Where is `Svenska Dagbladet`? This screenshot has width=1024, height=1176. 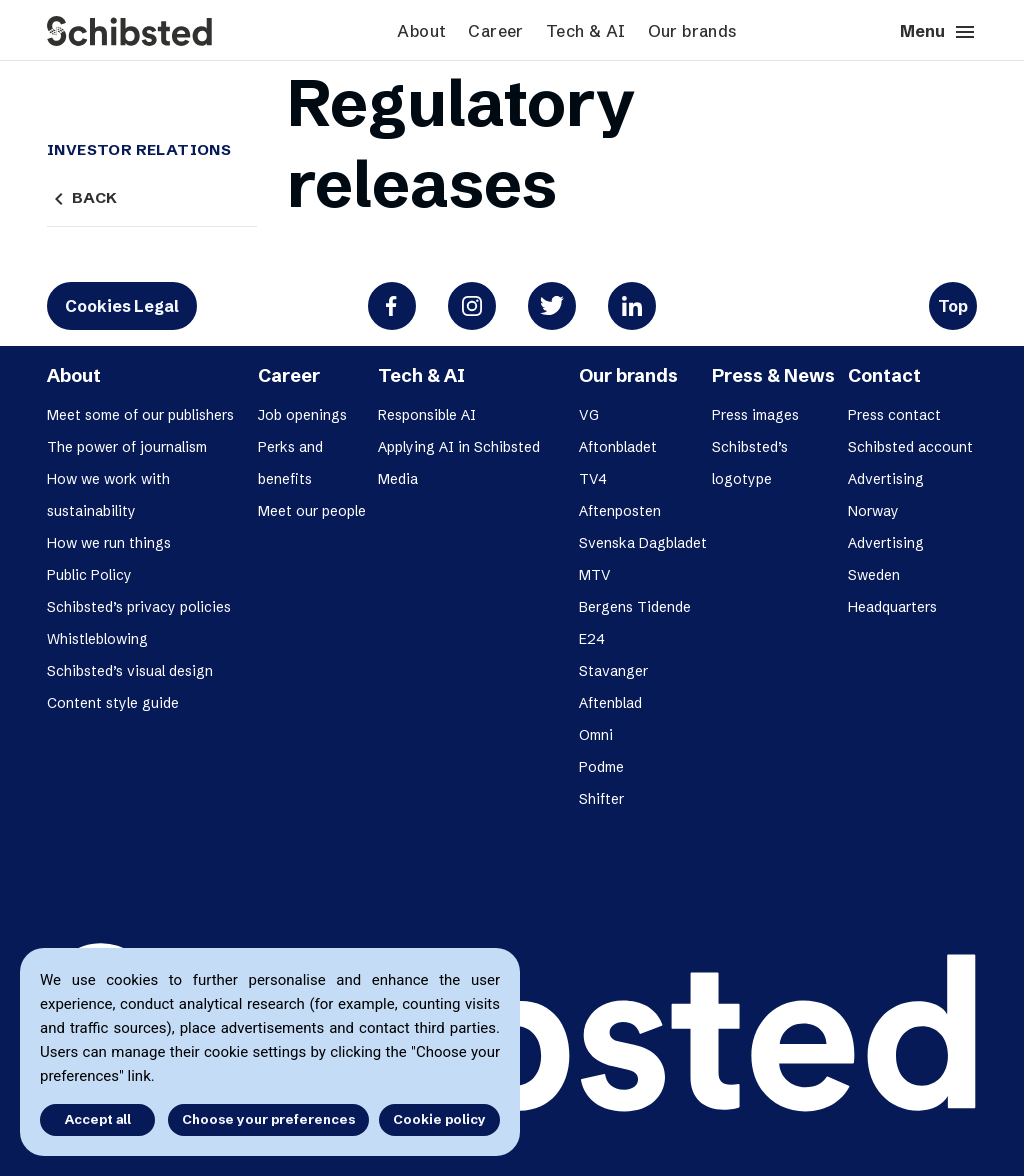 Svenska Dagbladet is located at coordinates (643, 543).